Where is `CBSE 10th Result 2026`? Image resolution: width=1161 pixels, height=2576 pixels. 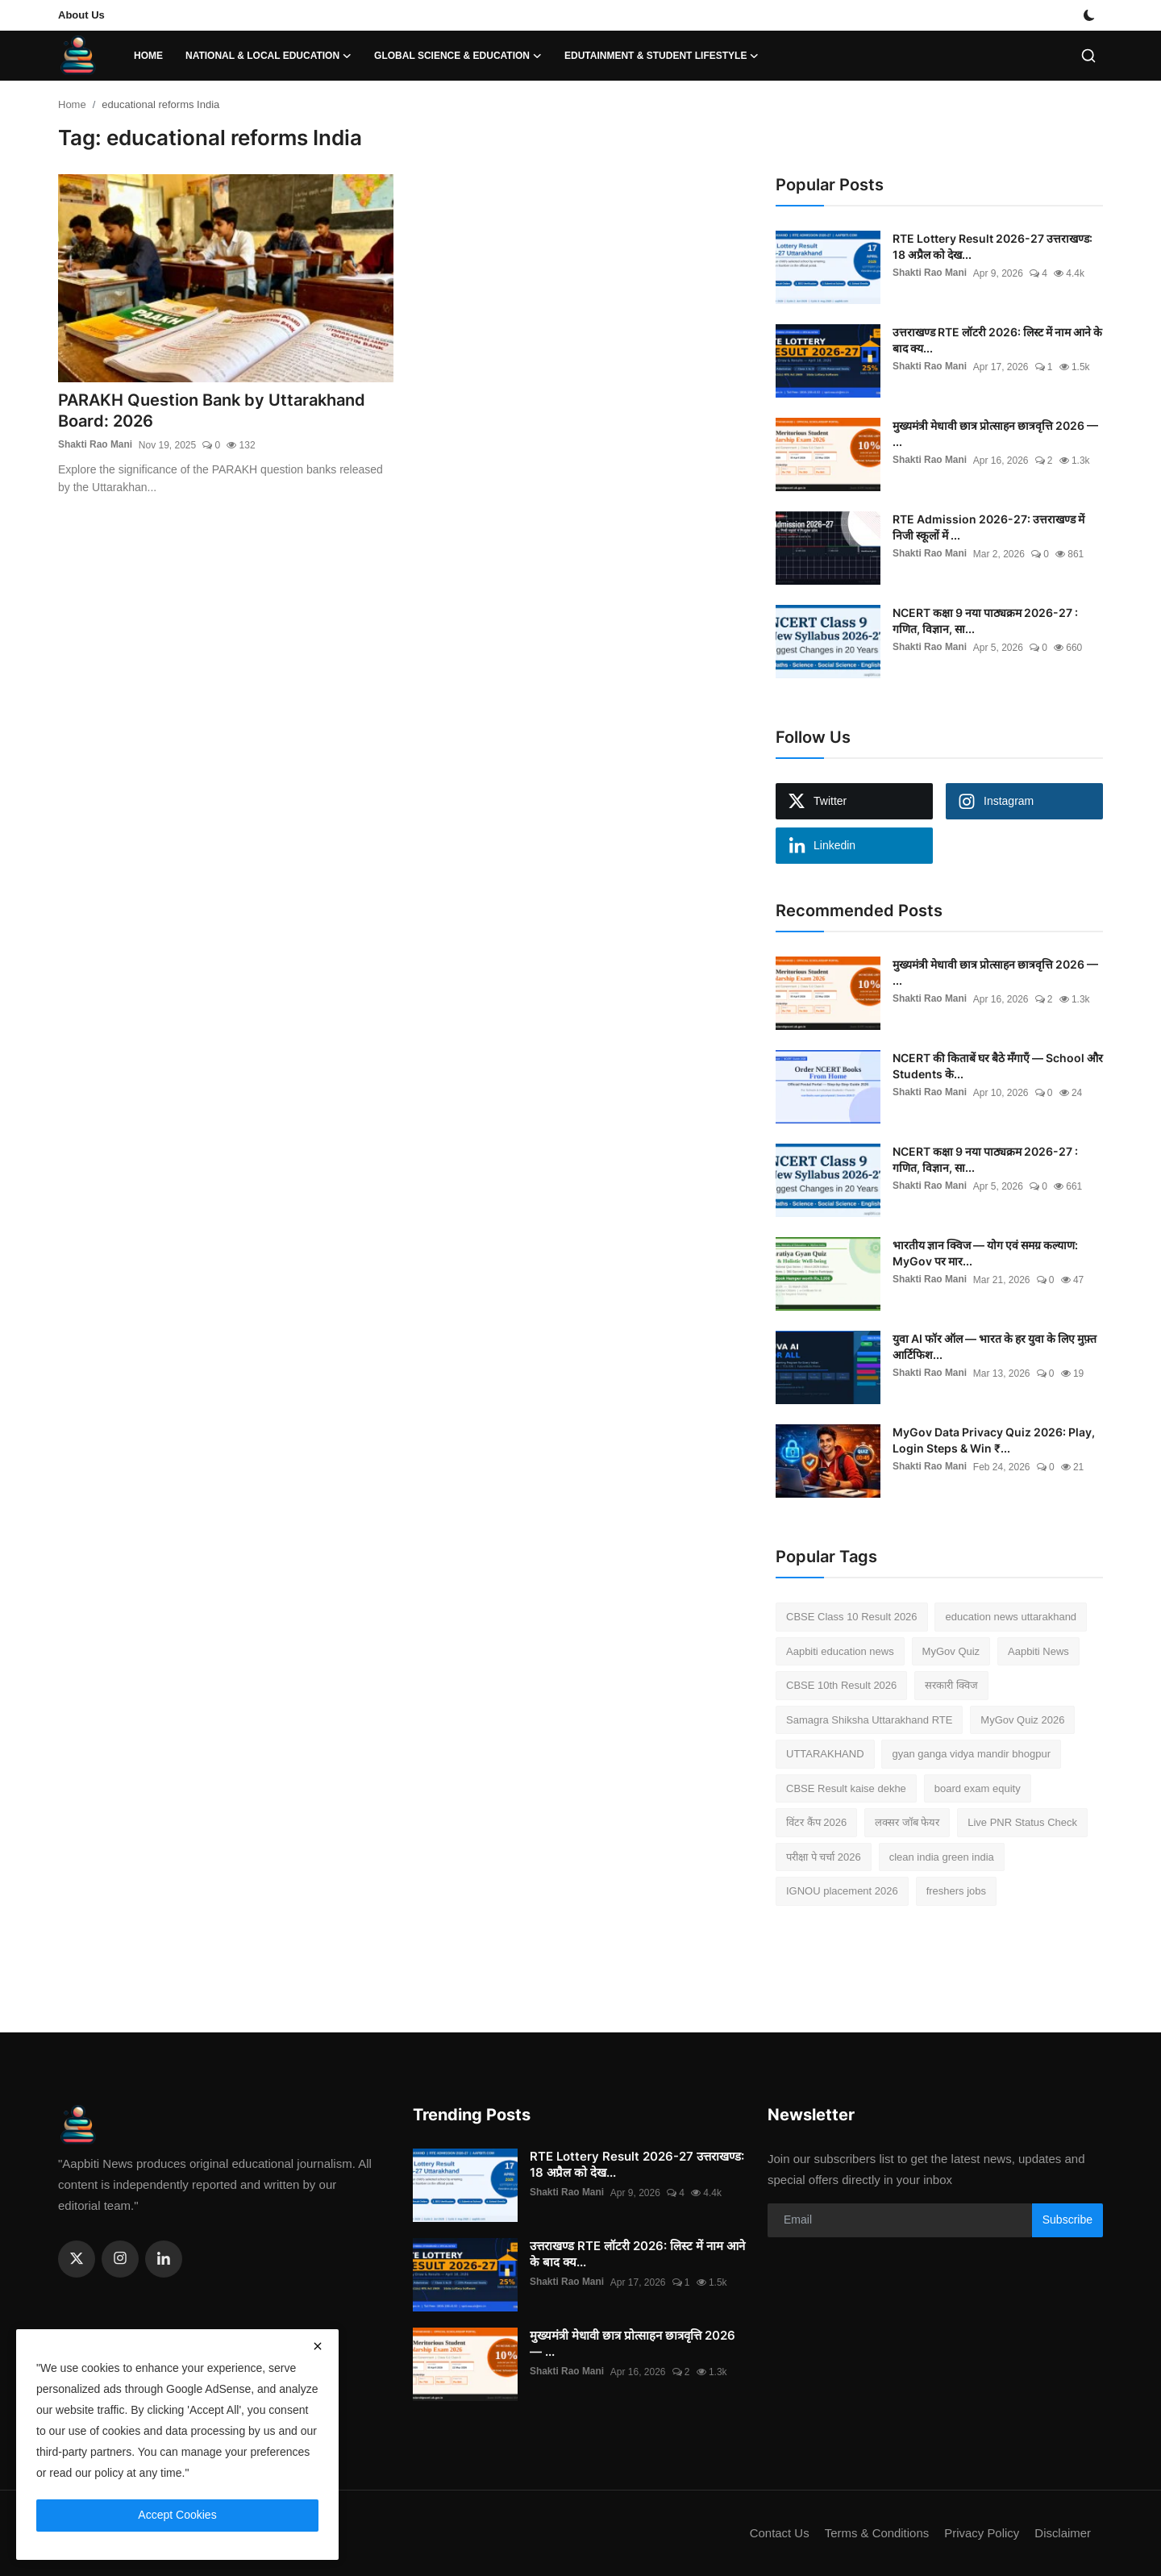
CBSE 10th Result 2026 is located at coordinates (841, 1685).